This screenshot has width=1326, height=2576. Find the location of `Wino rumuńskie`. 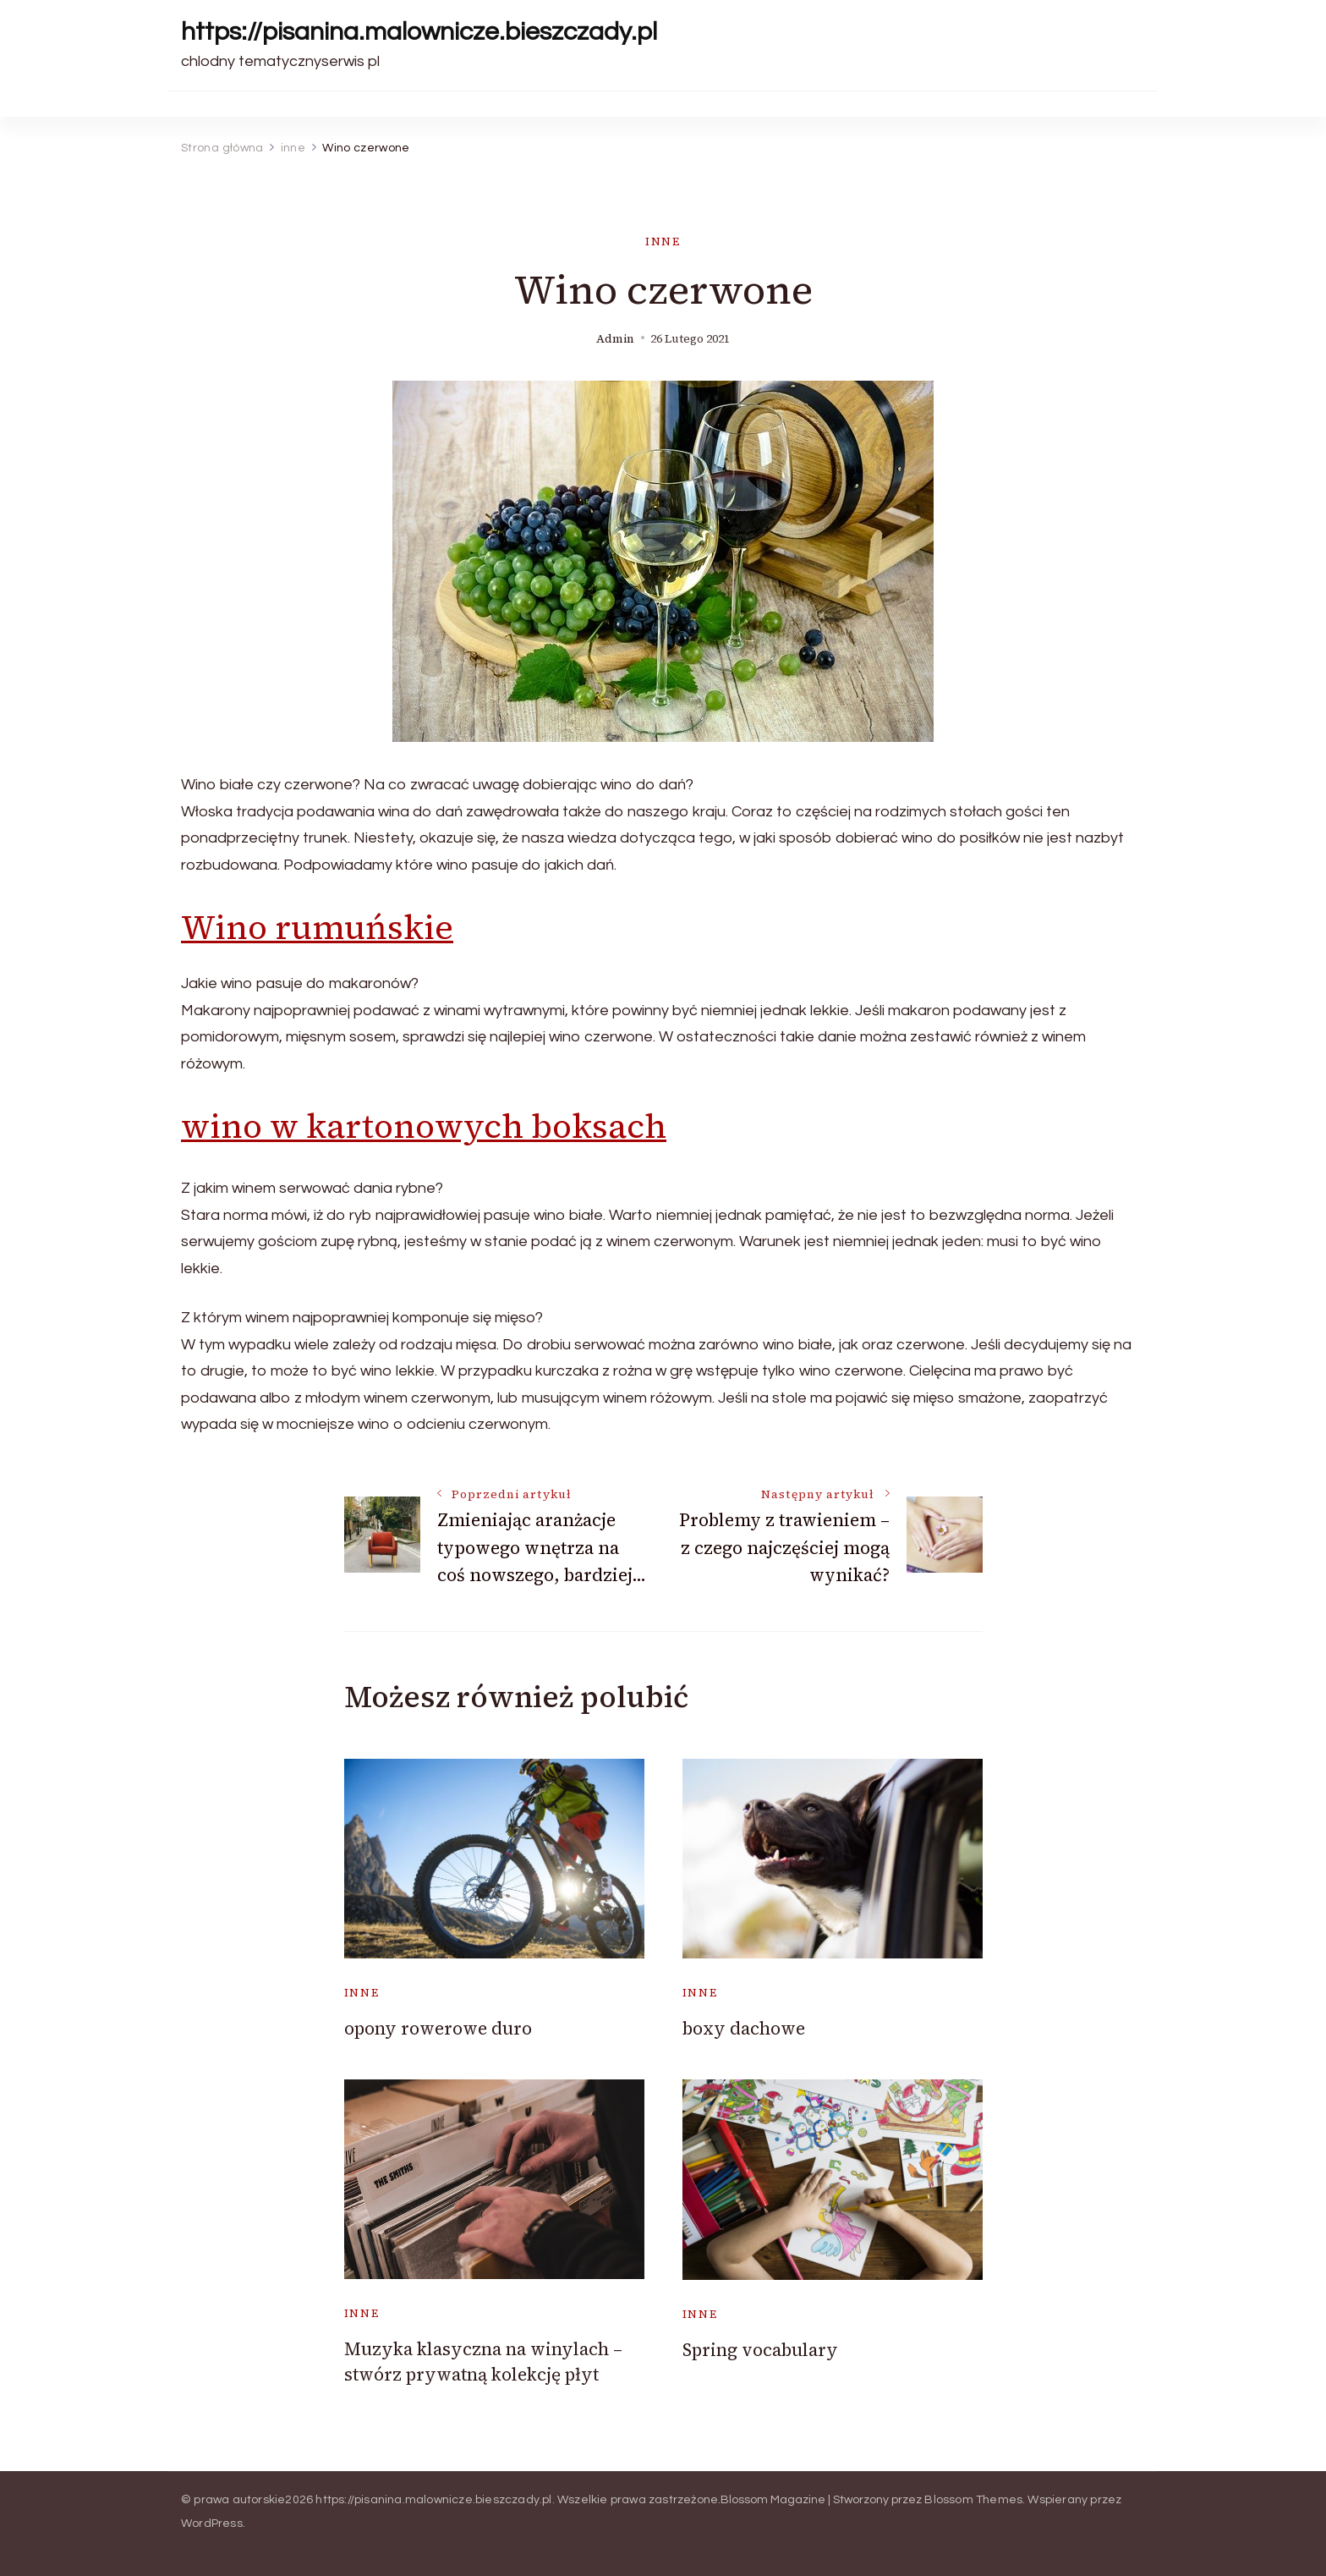

Wino rumuńskie is located at coordinates (317, 927).